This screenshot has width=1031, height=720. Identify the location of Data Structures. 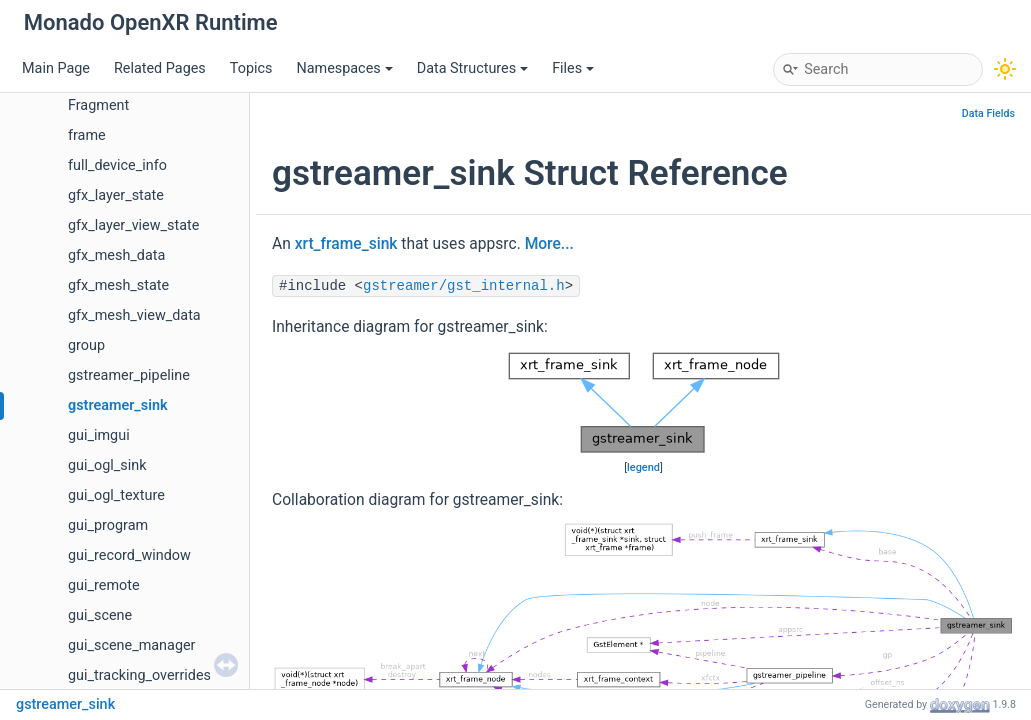
(472, 68).